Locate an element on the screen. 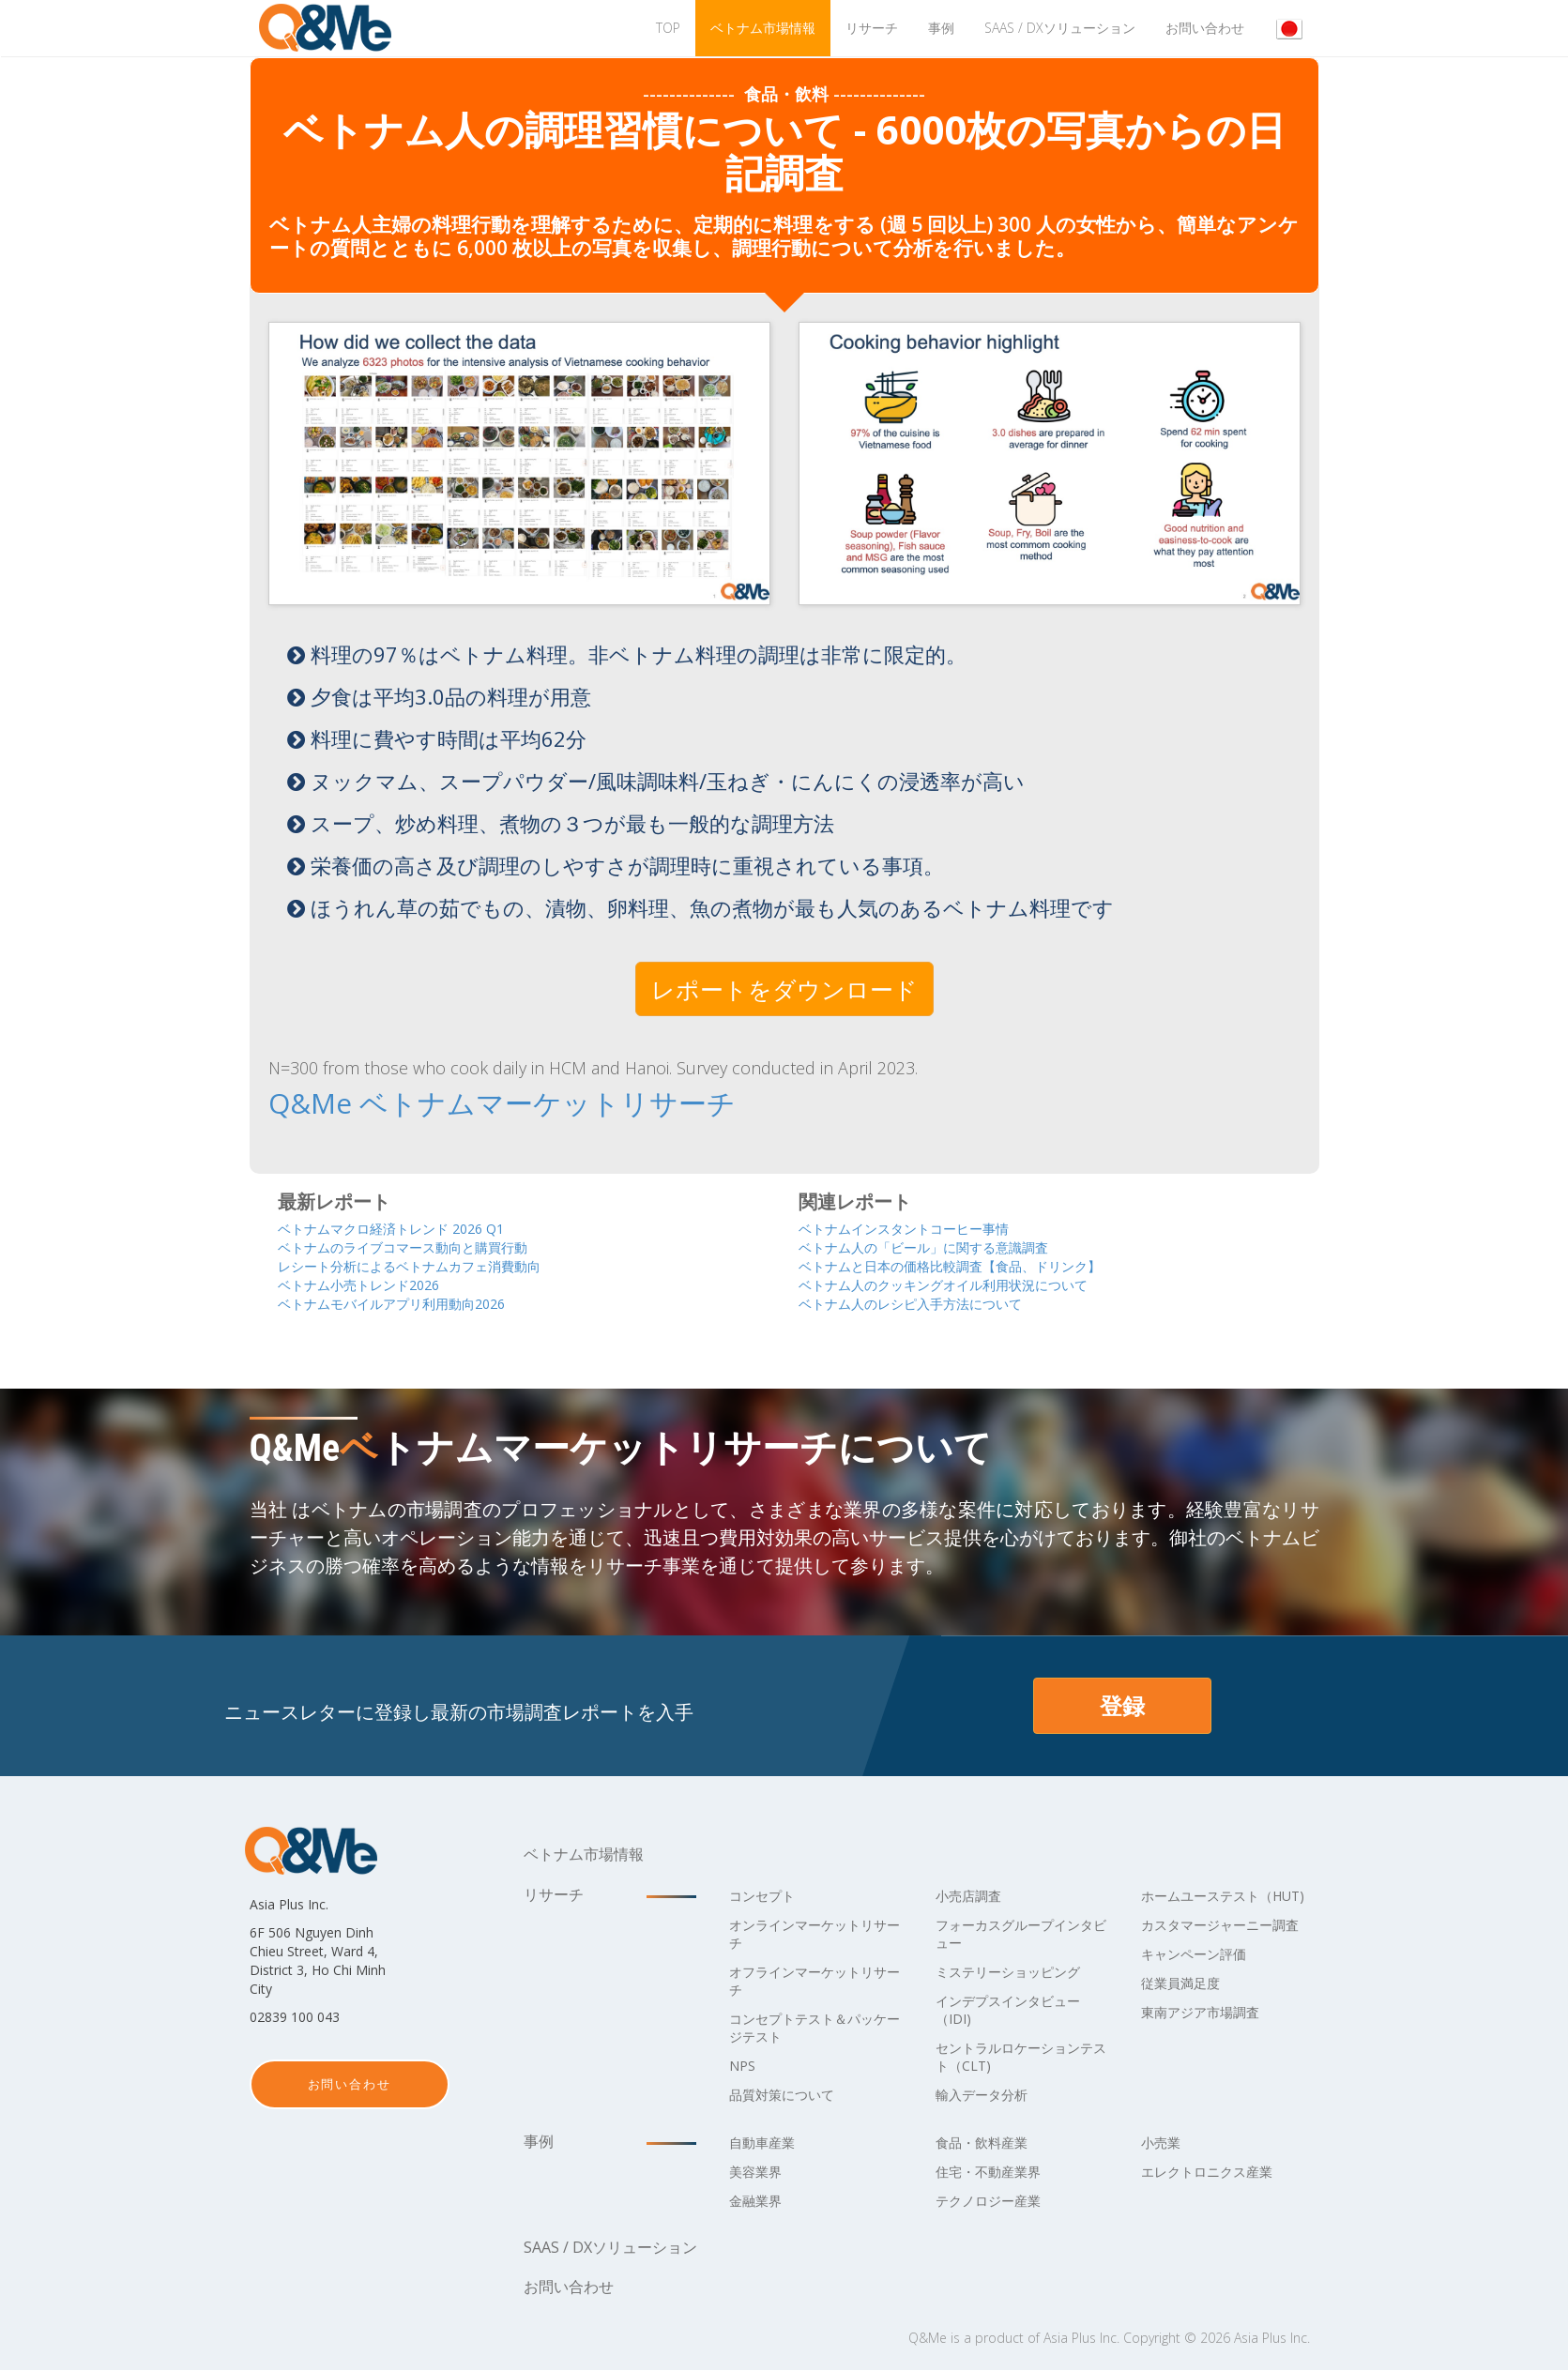 The height and width of the screenshot is (2371, 1568). Q&Me ベトナムマーケットリサーチ is located at coordinates (433, 1102).